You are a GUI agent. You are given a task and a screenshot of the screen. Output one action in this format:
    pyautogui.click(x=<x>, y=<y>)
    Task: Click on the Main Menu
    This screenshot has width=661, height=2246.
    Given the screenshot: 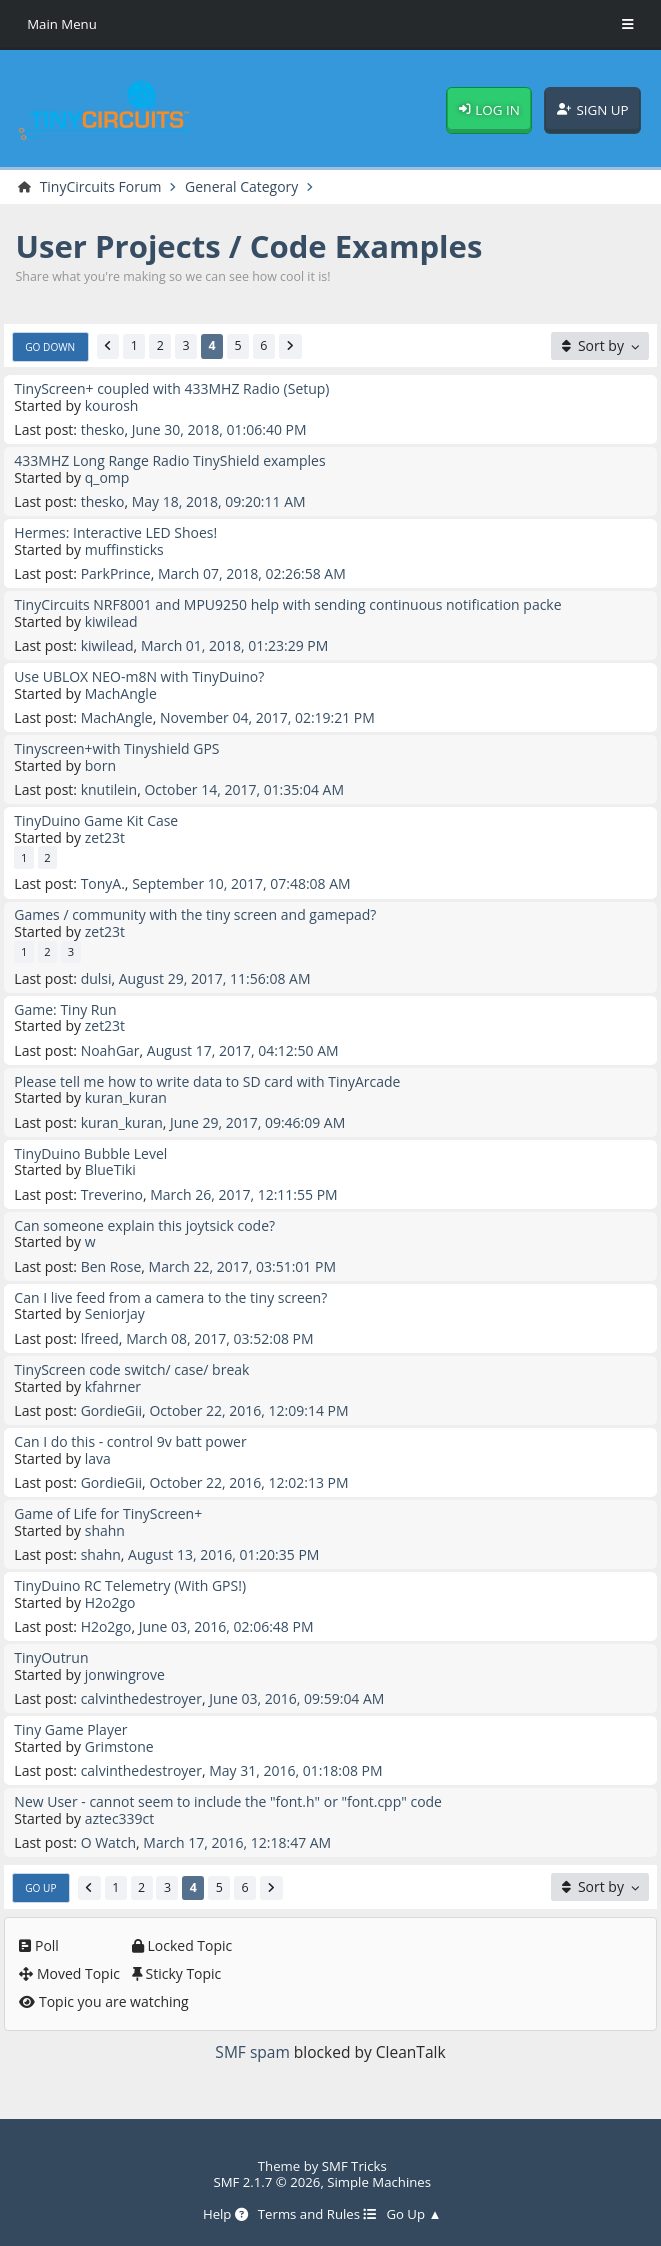 What is the action you would take?
    pyautogui.click(x=62, y=24)
    